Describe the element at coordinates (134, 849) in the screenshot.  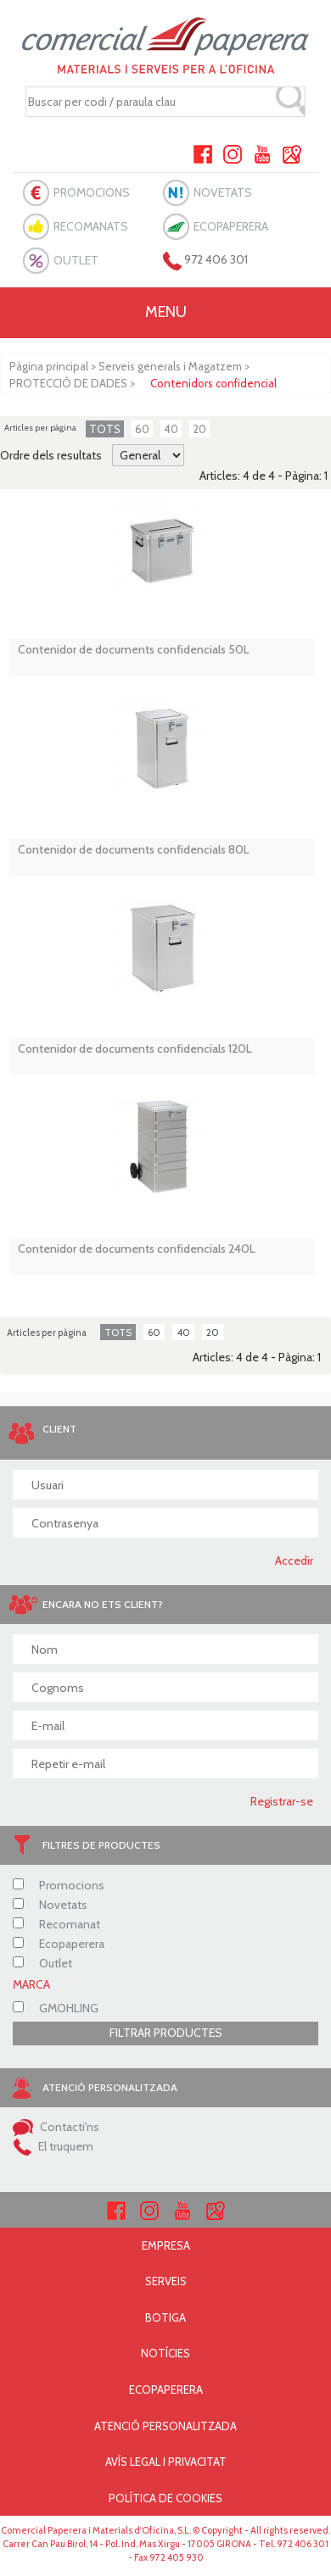
I see `Contenidor de documents confidencials 80L` at that location.